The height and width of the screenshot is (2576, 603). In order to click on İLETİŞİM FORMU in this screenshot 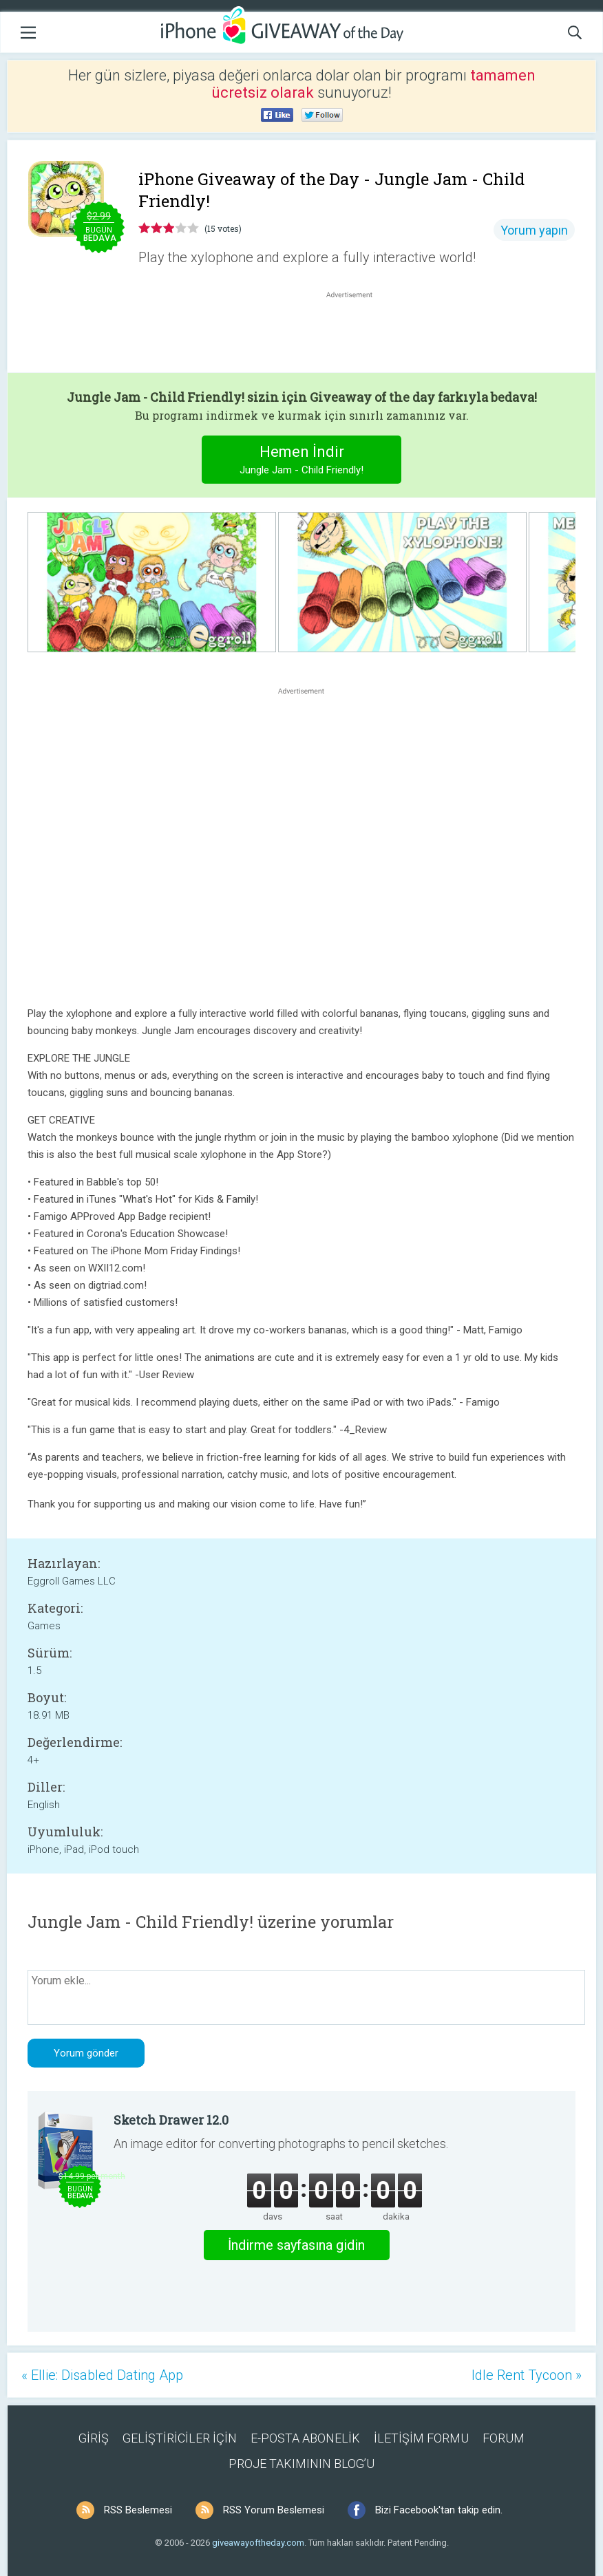, I will do `click(421, 2438)`.